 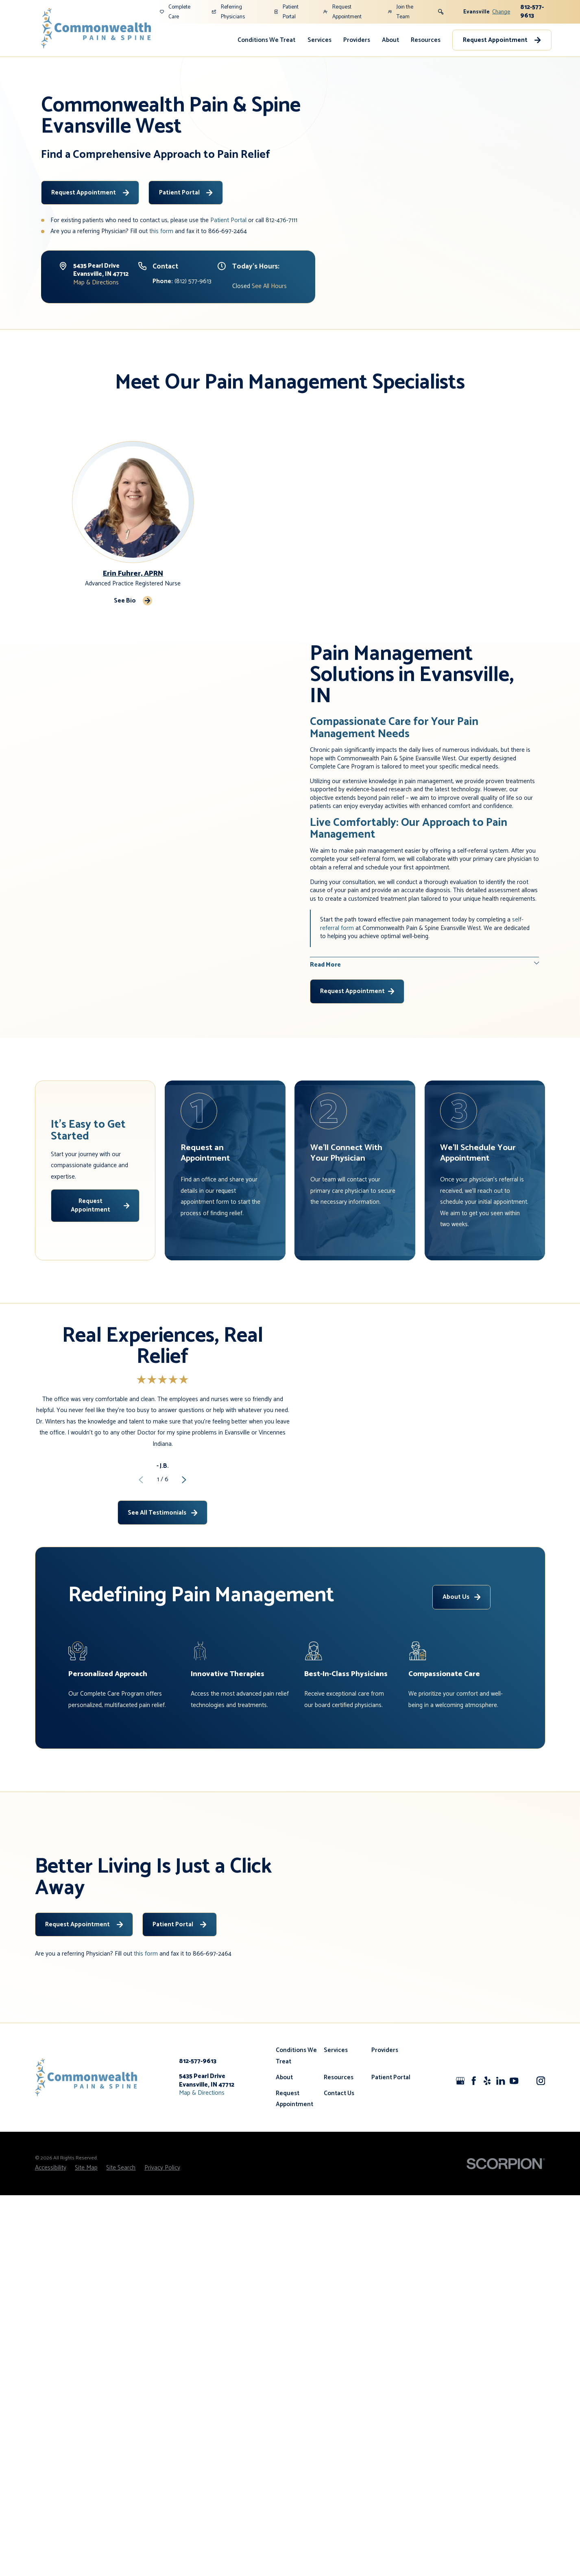 What do you see at coordinates (161, 231) in the screenshot?
I see `this form` at bounding box center [161, 231].